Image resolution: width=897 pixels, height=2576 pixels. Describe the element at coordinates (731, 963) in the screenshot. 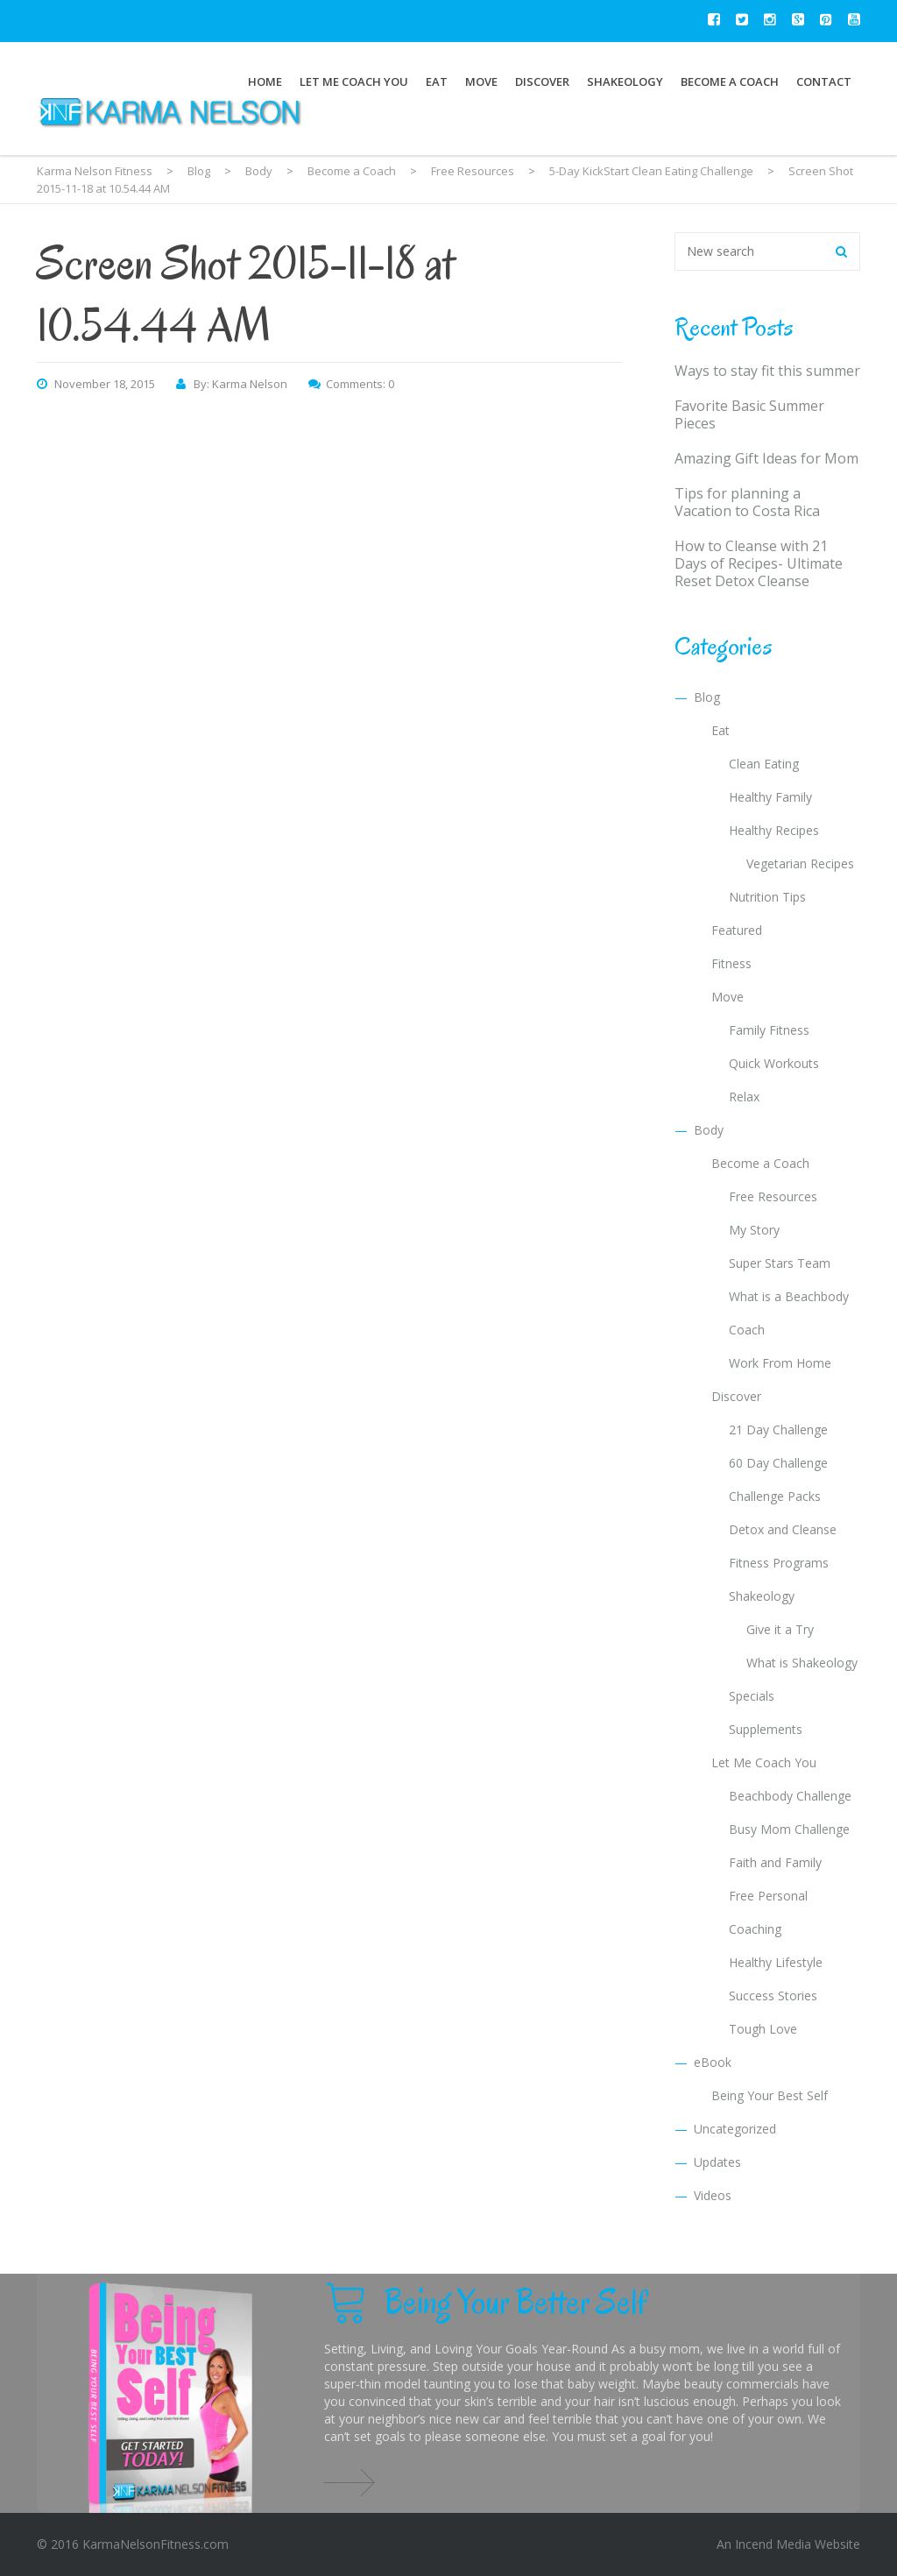

I see `Fitness` at that location.